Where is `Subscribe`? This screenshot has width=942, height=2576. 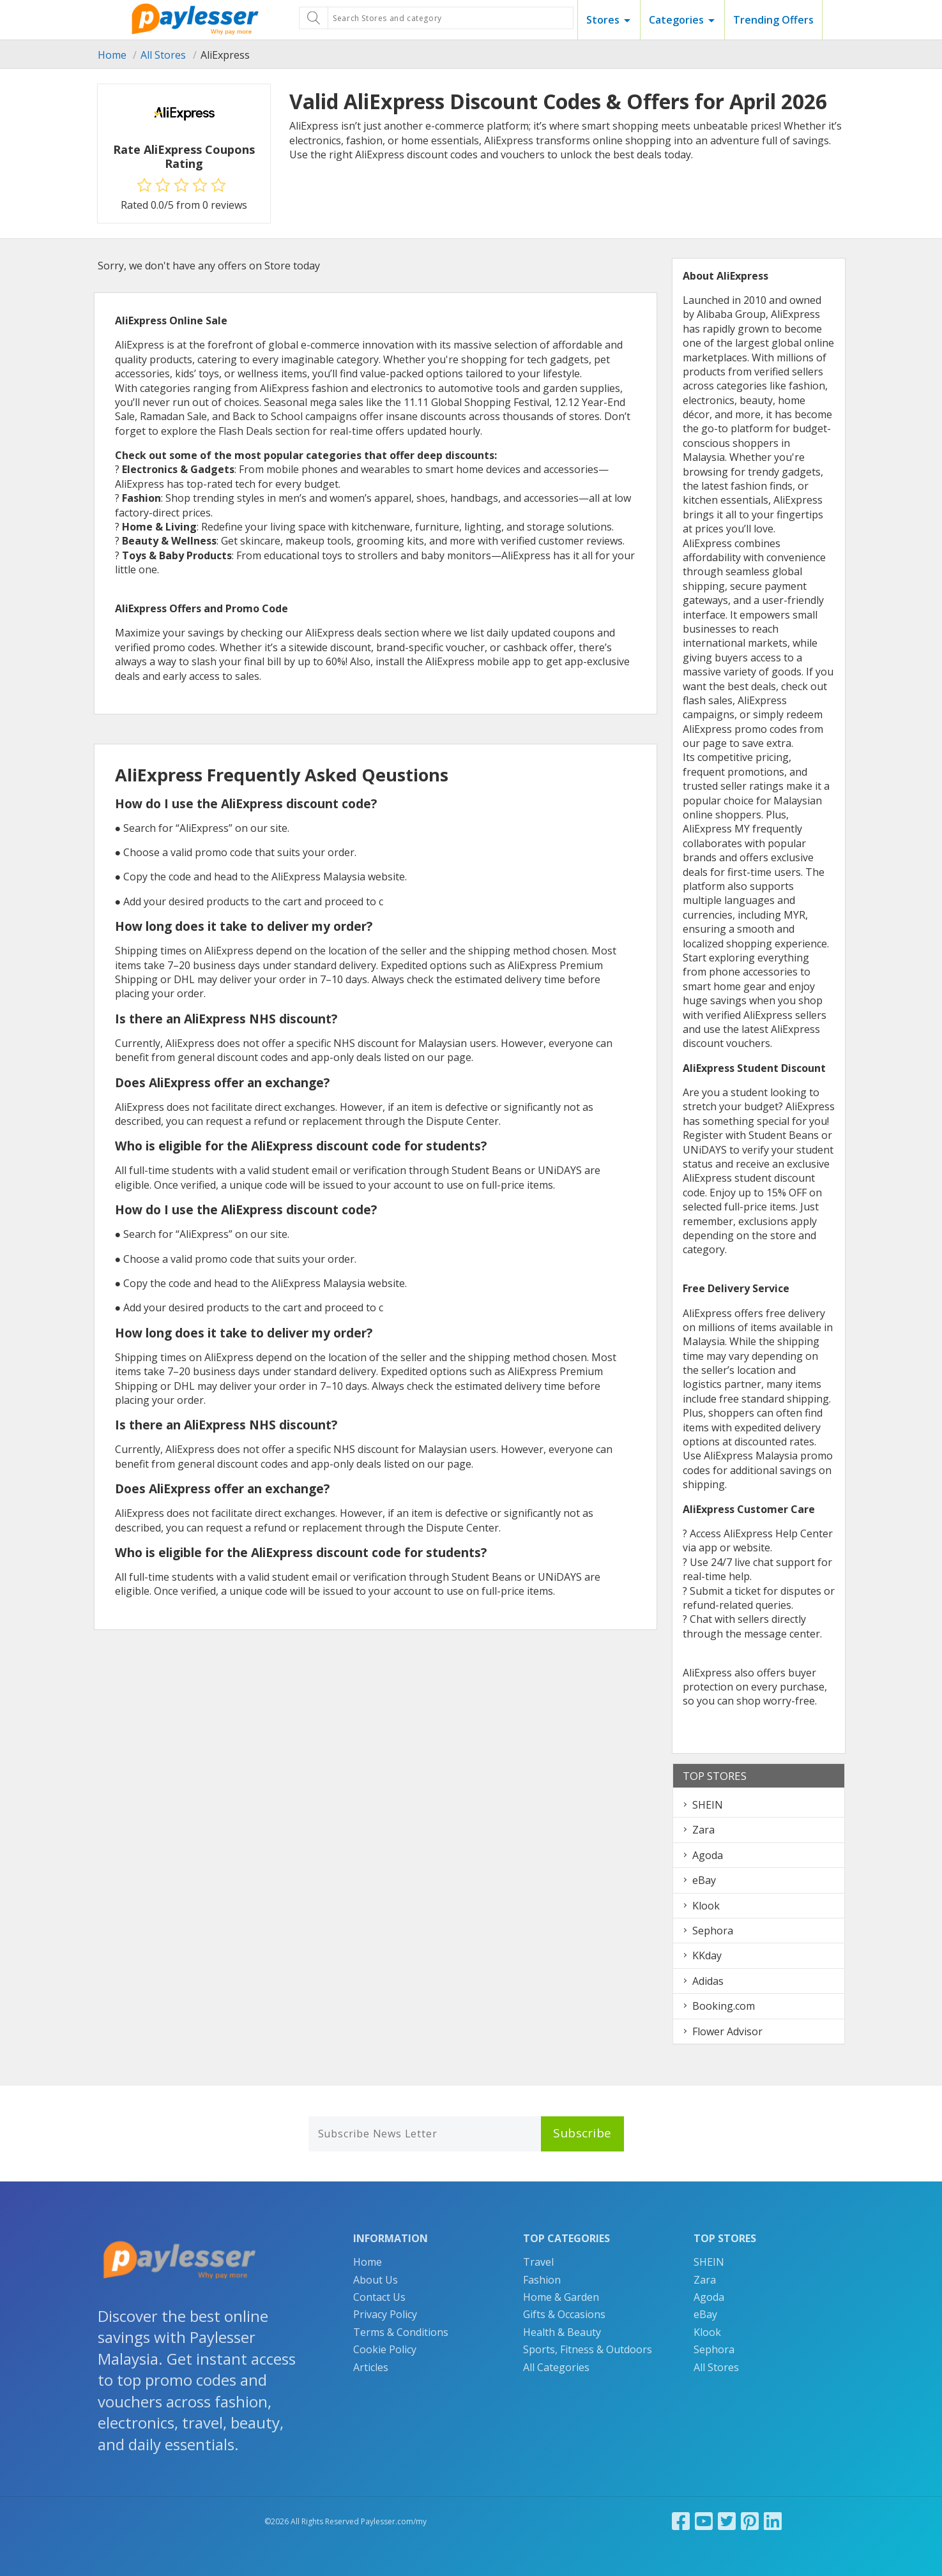
Subscribe is located at coordinates (582, 2133).